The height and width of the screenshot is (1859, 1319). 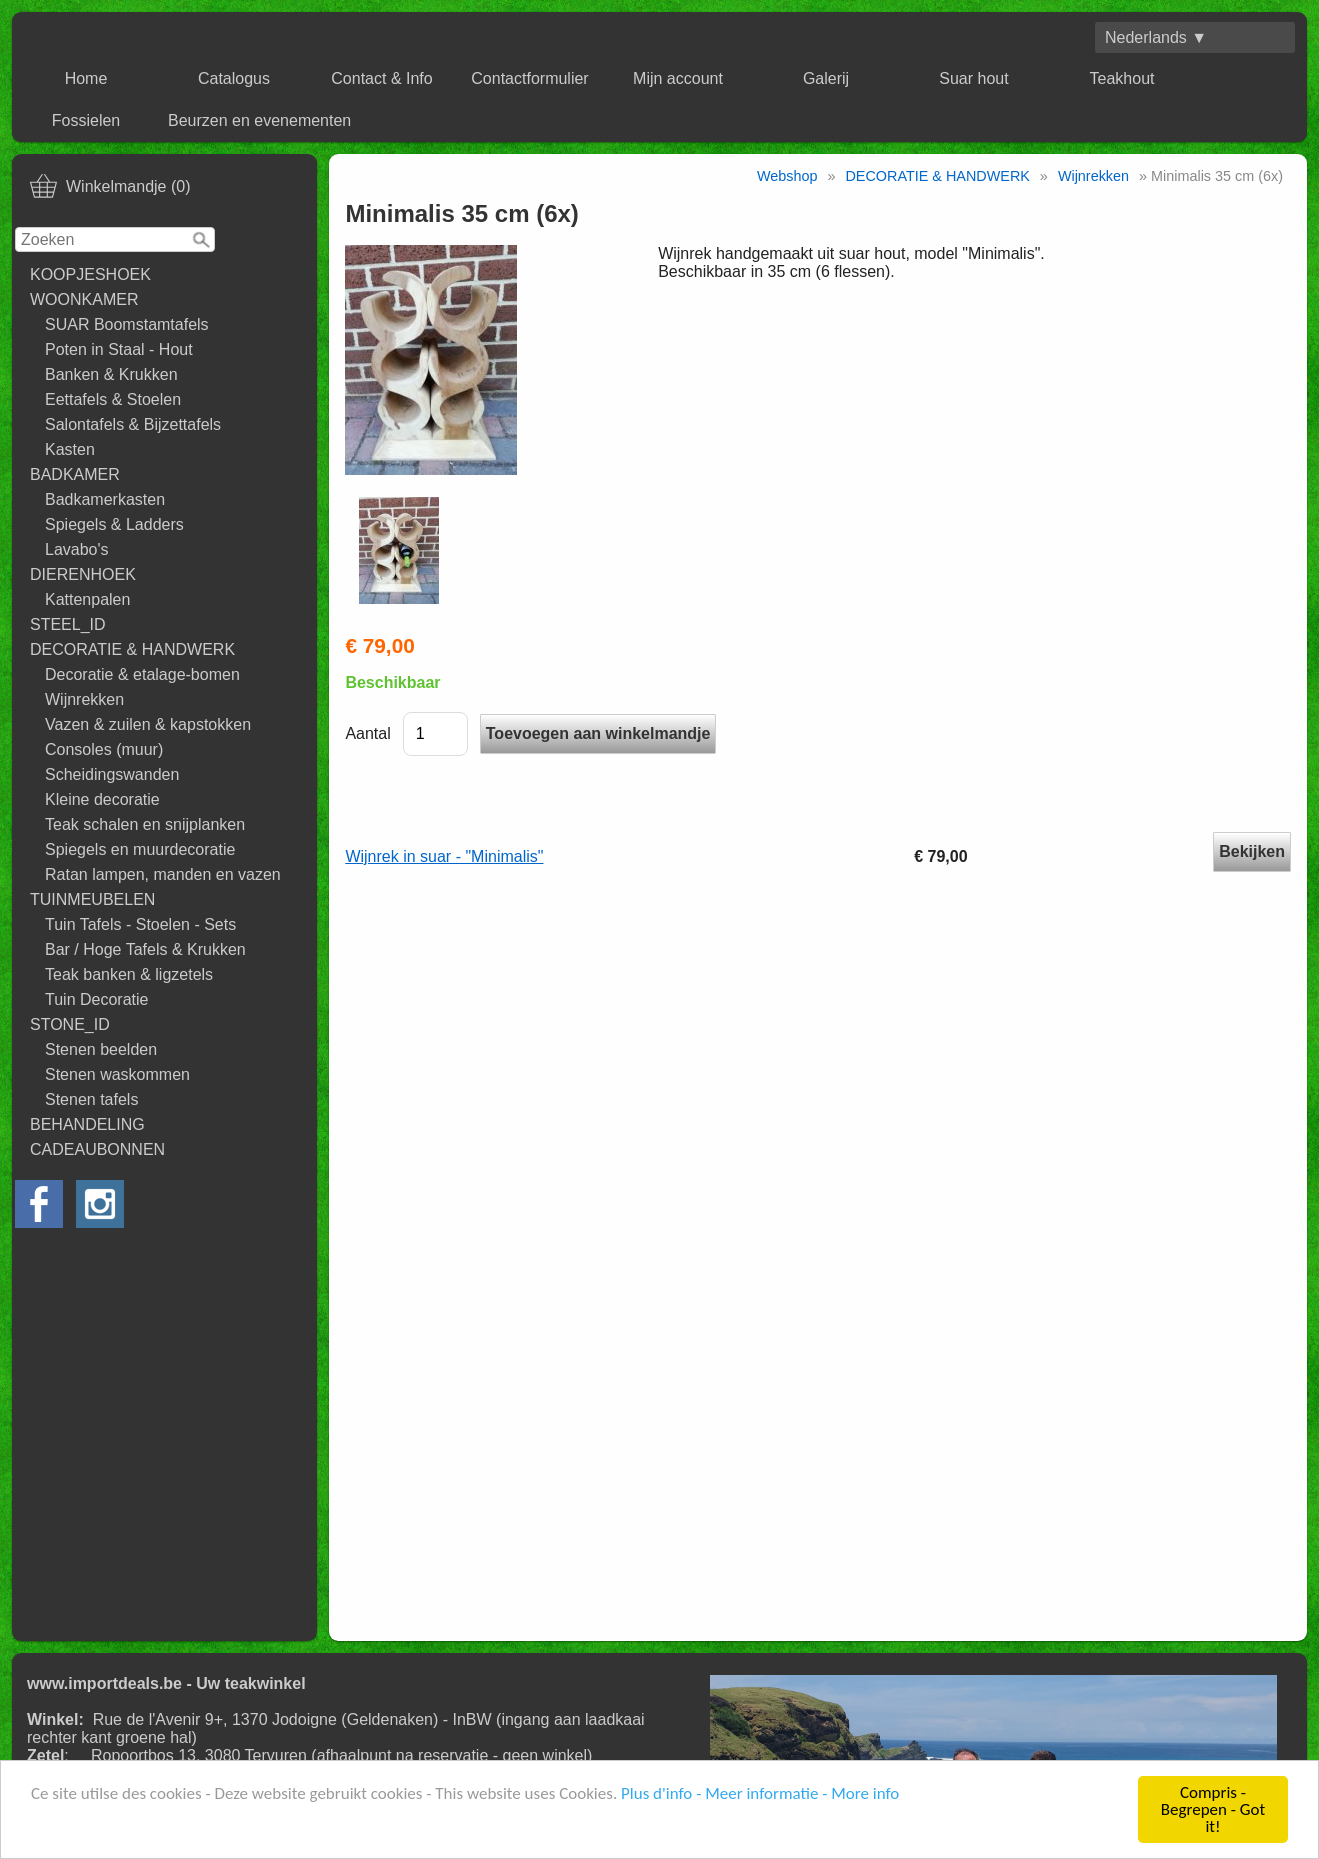 What do you see at coordinates (142, 674) in the screenshot?
I see `Decoratie & etalage-bomen` at bounding box center [142, 674].